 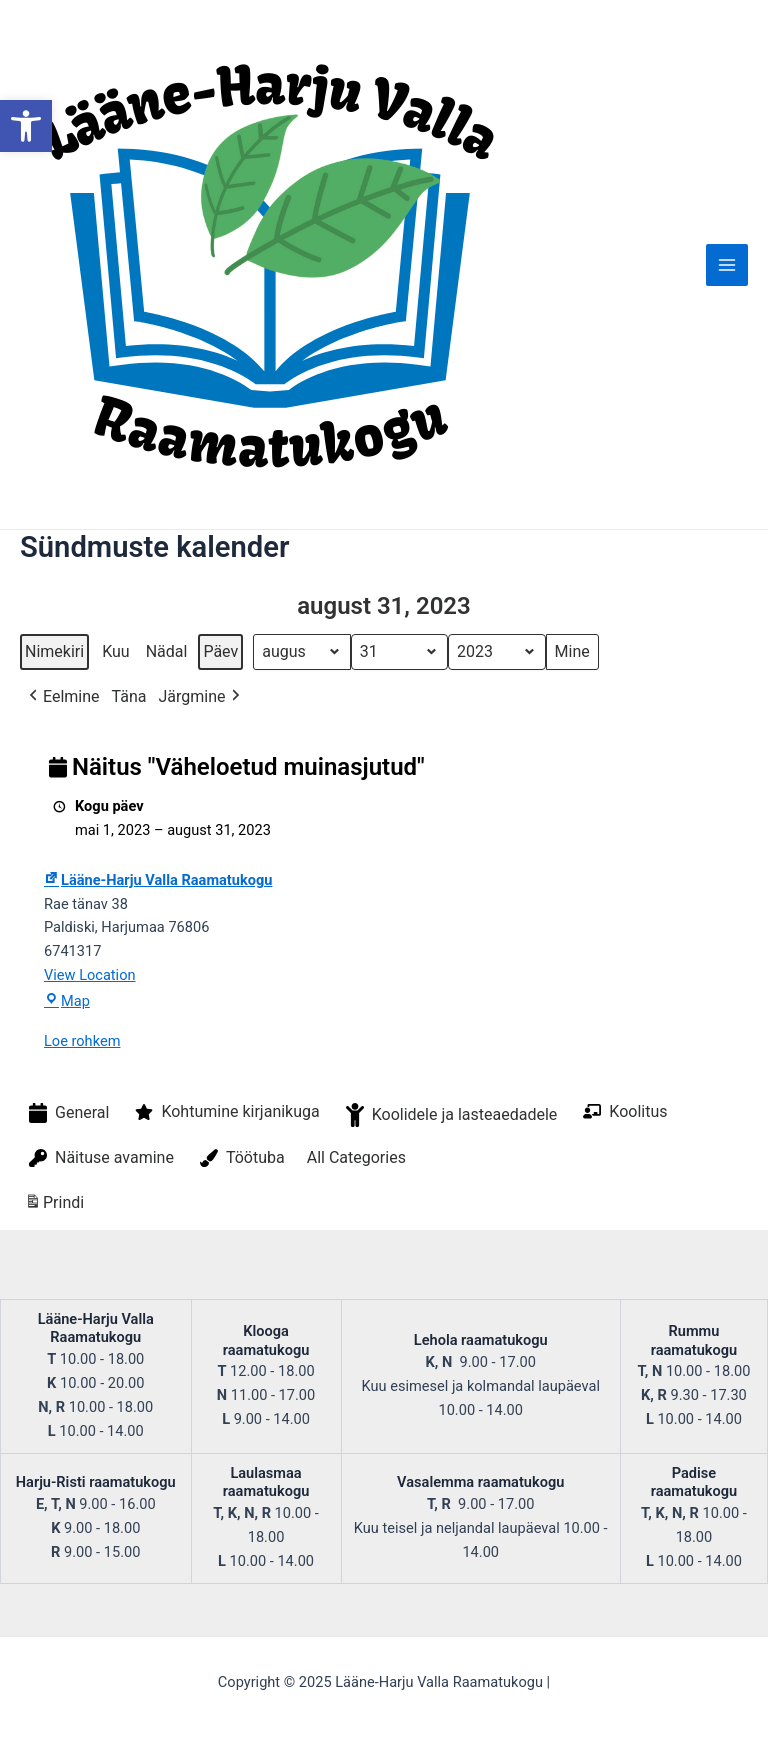 What do you see at coordinates (220, 651) in the screenshot?
I see `Päev [button]` at bounding box center [220, 651].